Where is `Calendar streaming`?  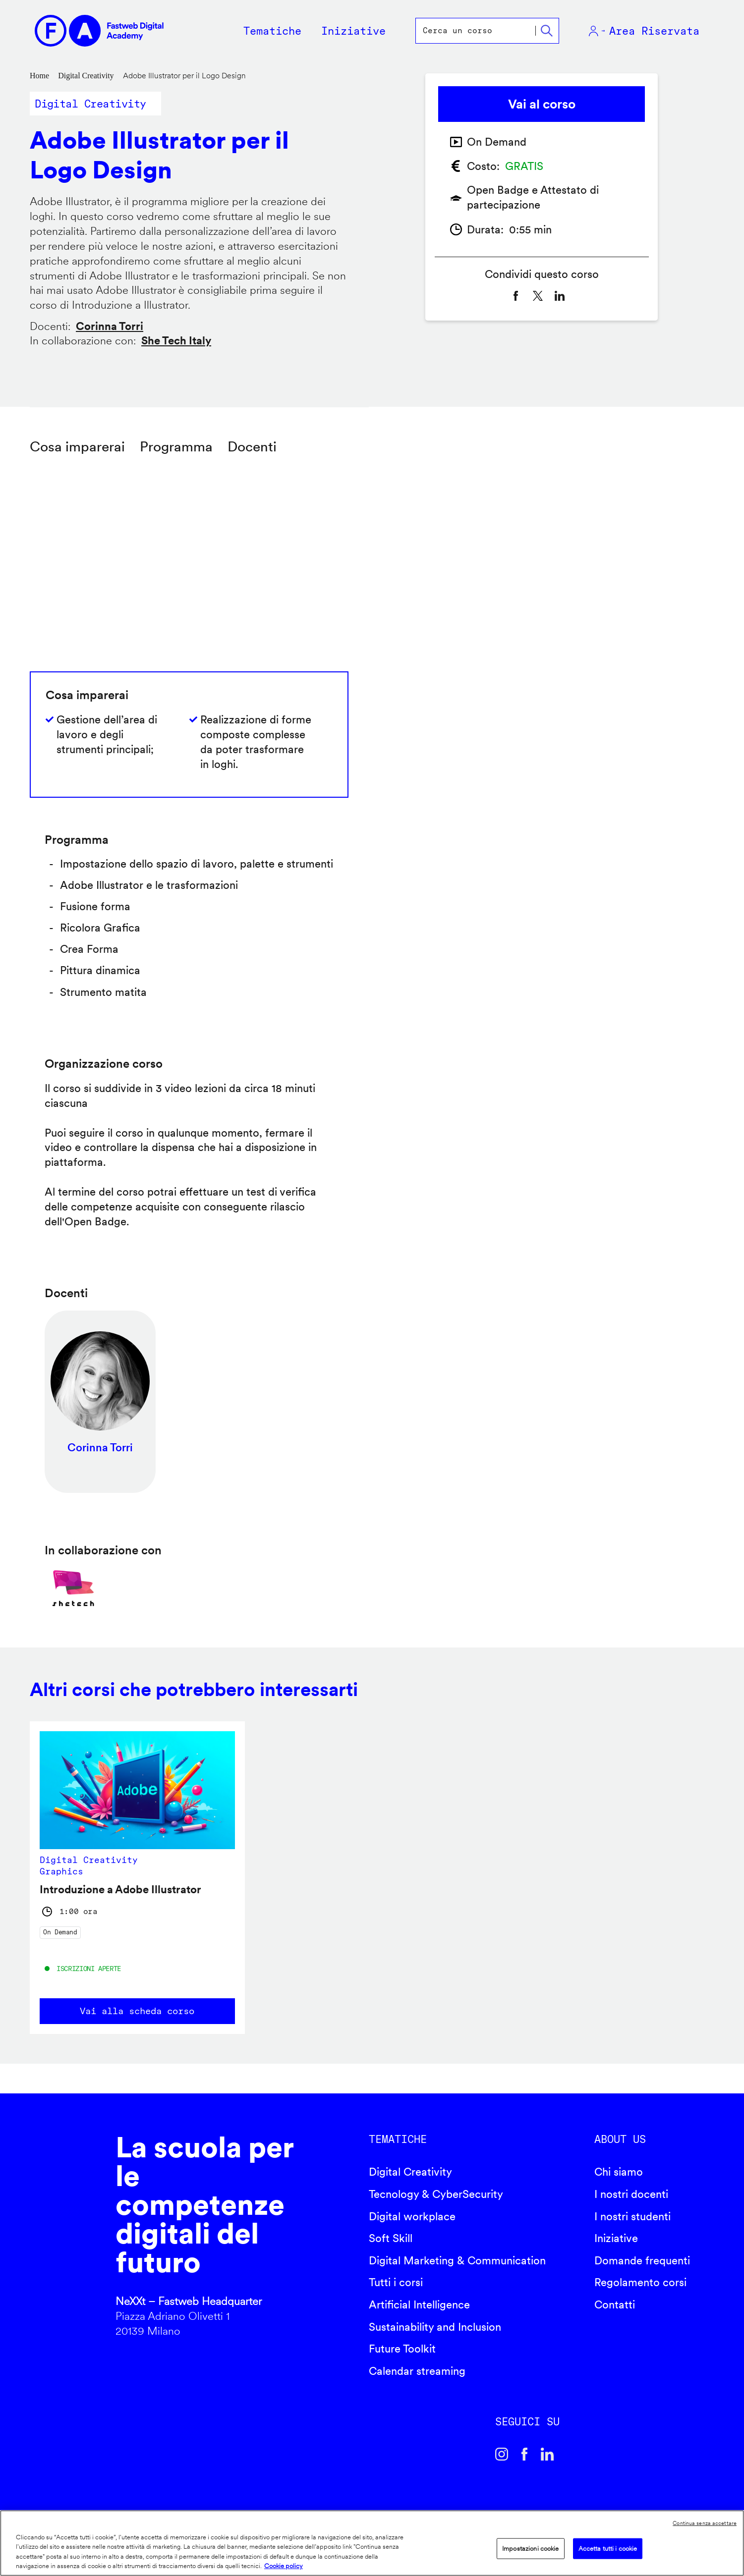
Calendar streaming is located at coordinates (417, 2370).